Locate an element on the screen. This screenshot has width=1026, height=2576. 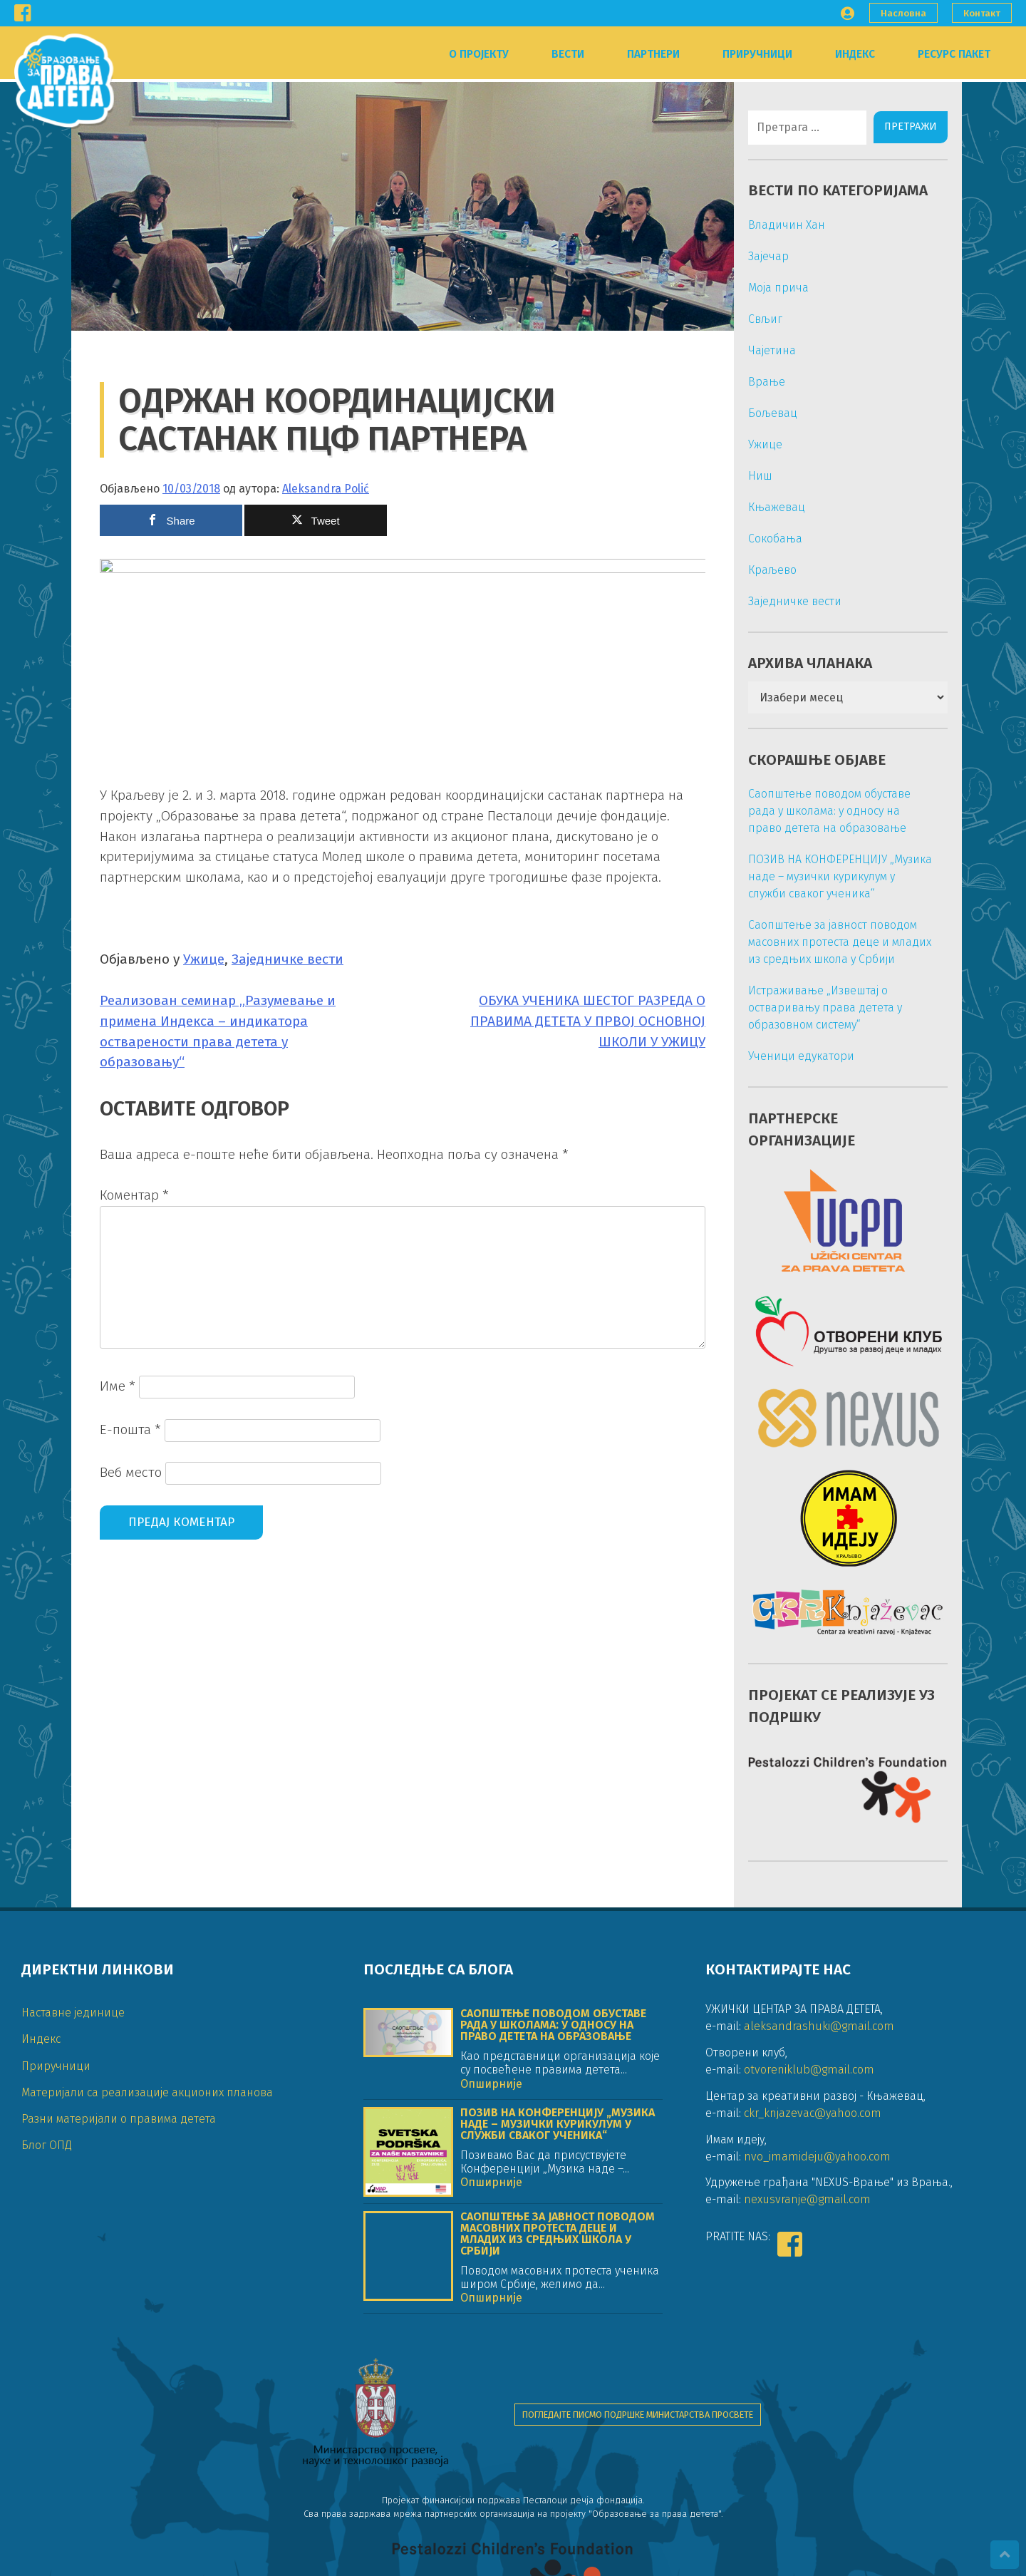
Партнери is located at coordinates (653, 54).